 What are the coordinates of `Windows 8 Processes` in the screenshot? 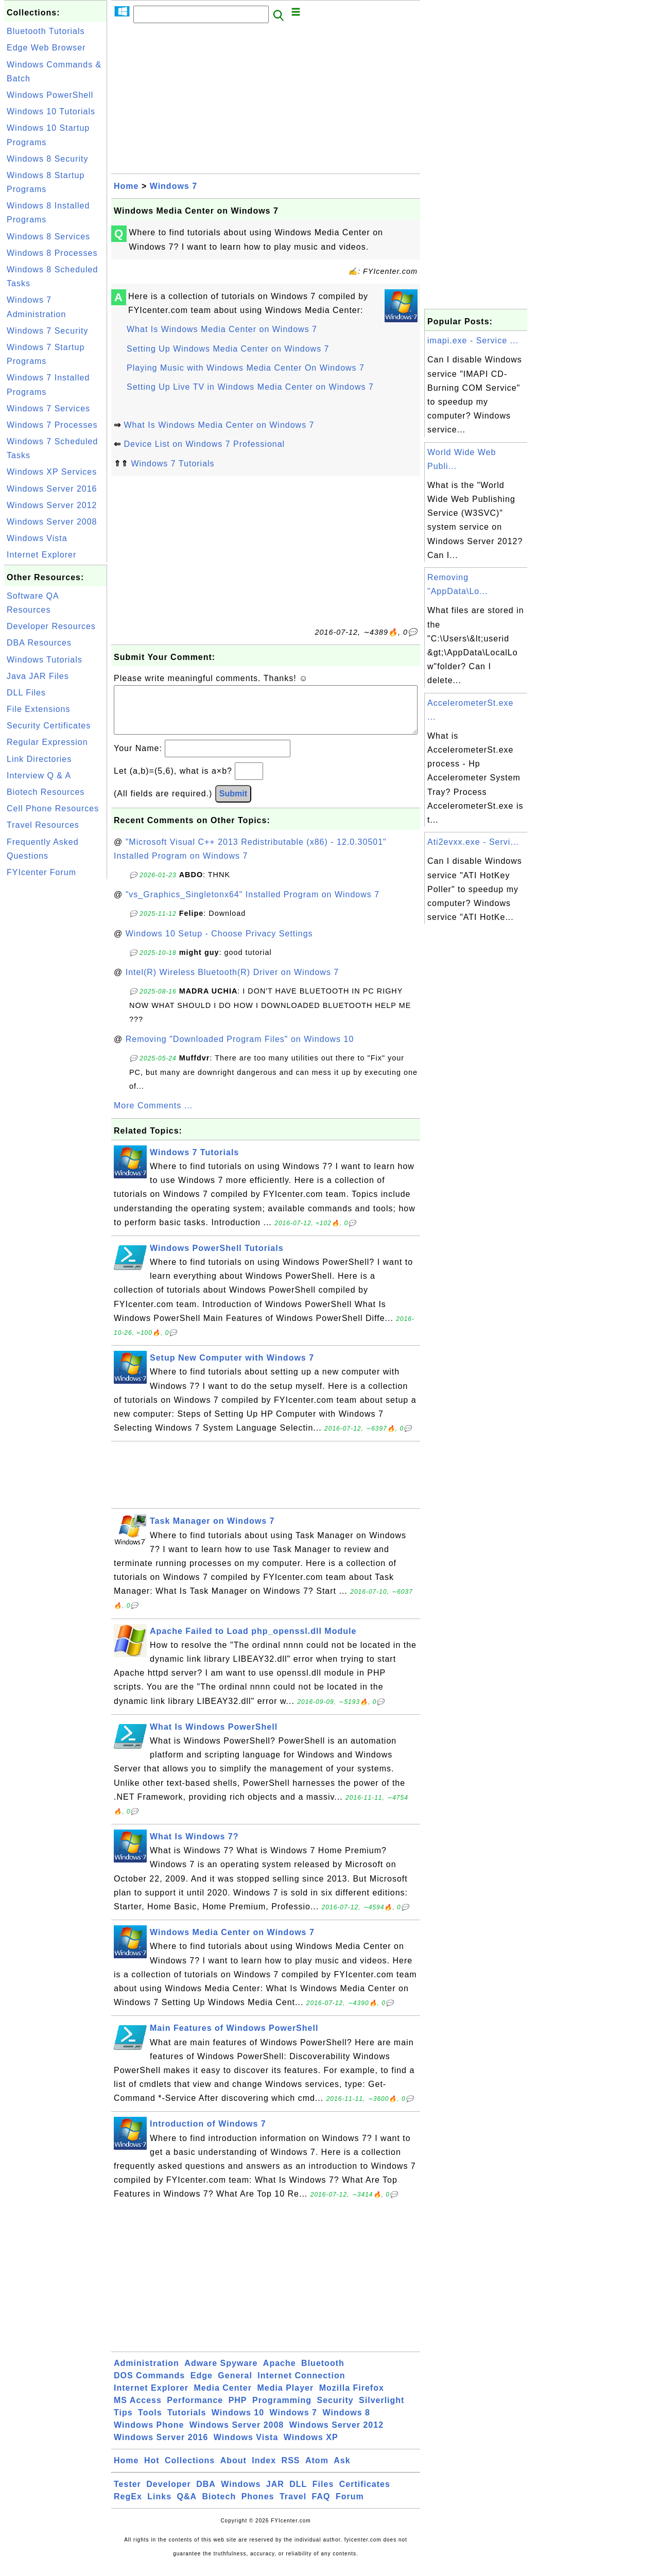 It's located at (52, 253).